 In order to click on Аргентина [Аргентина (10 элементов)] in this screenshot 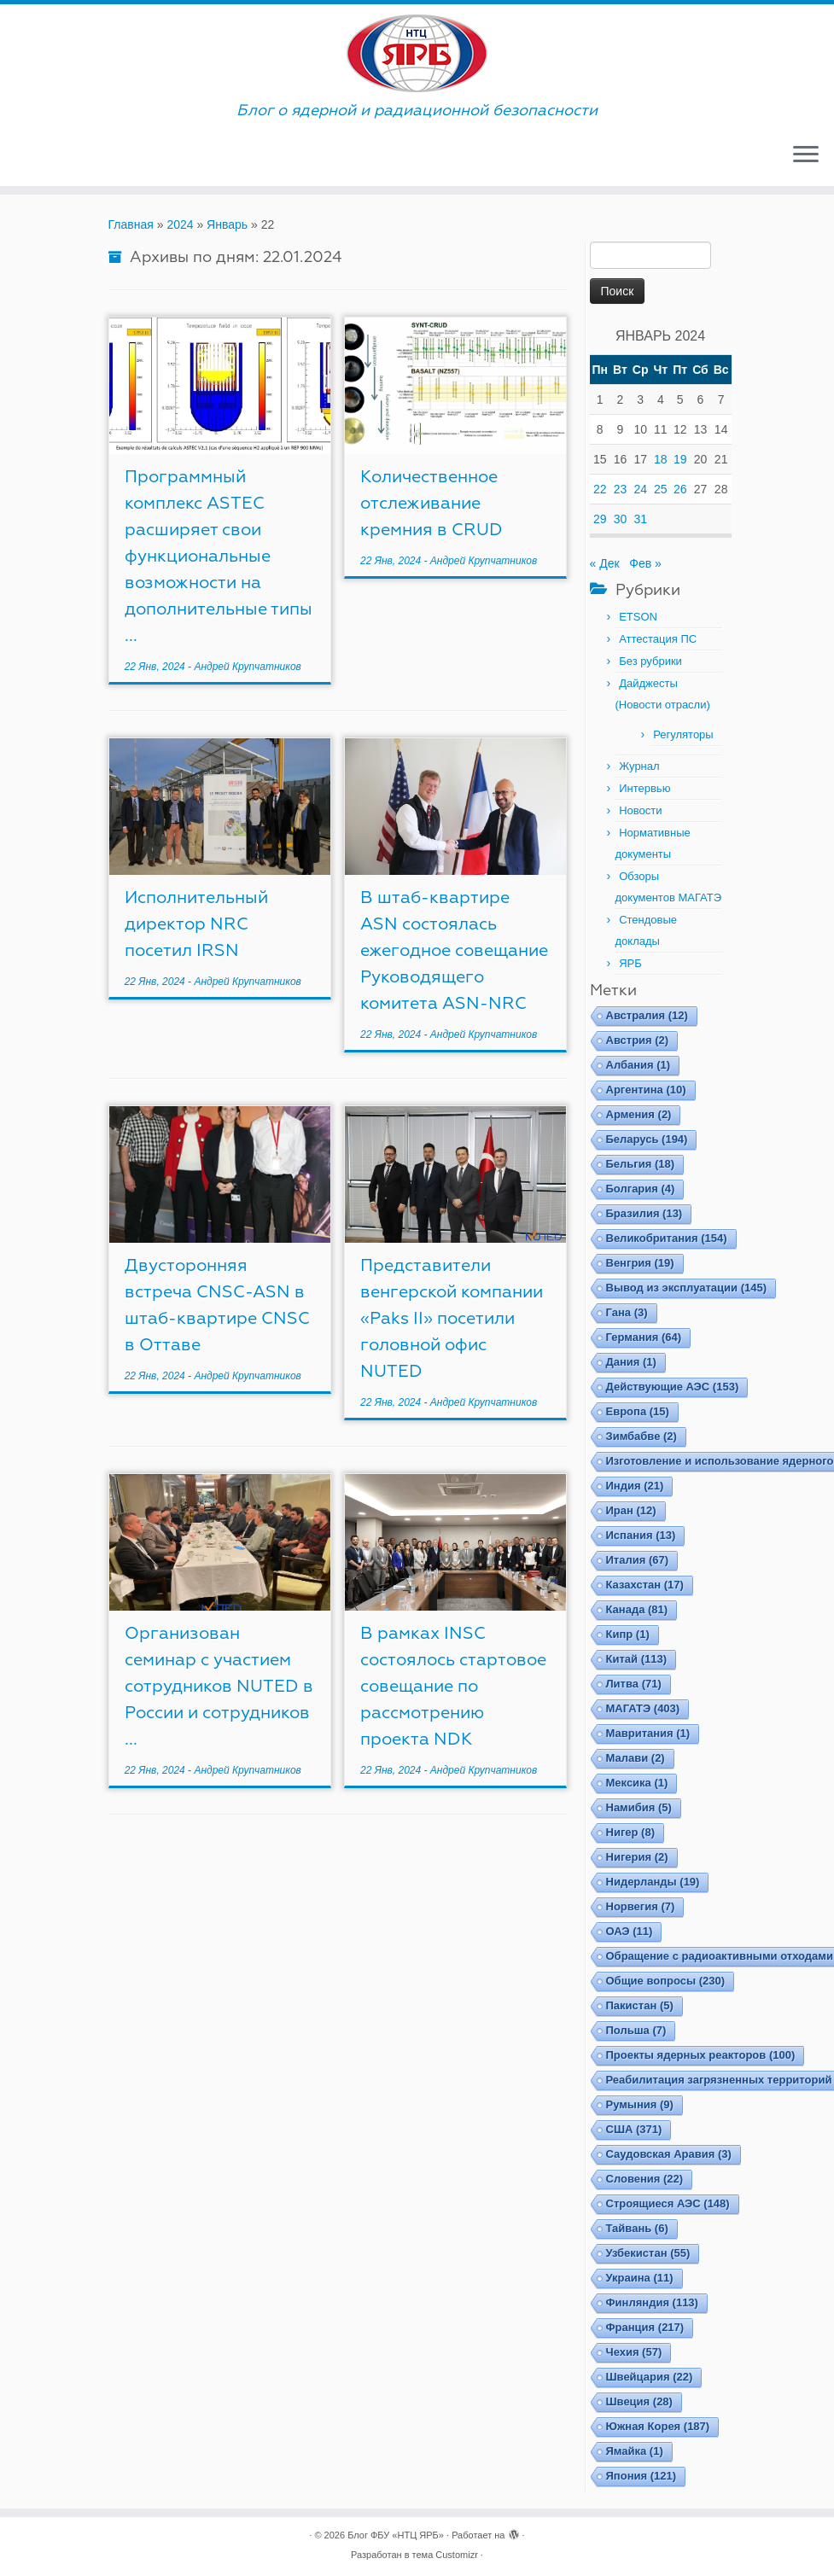, I will do `click(646, 1089)`.